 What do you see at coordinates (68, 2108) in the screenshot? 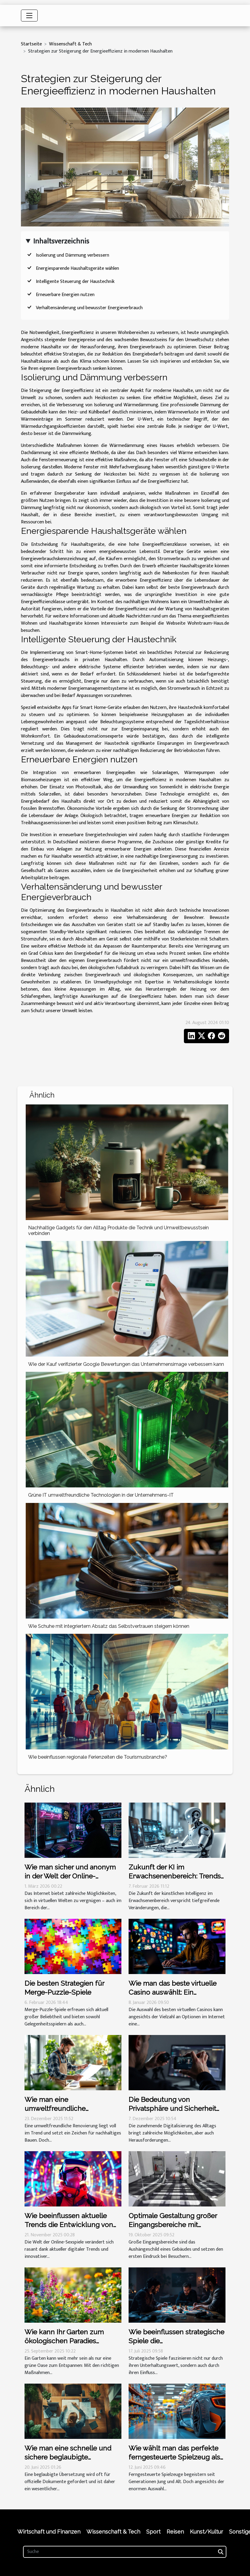
I see `Wie man eine umweltfreundliche Renovierung effektiv plant?` at bounding box center [68, 2108].